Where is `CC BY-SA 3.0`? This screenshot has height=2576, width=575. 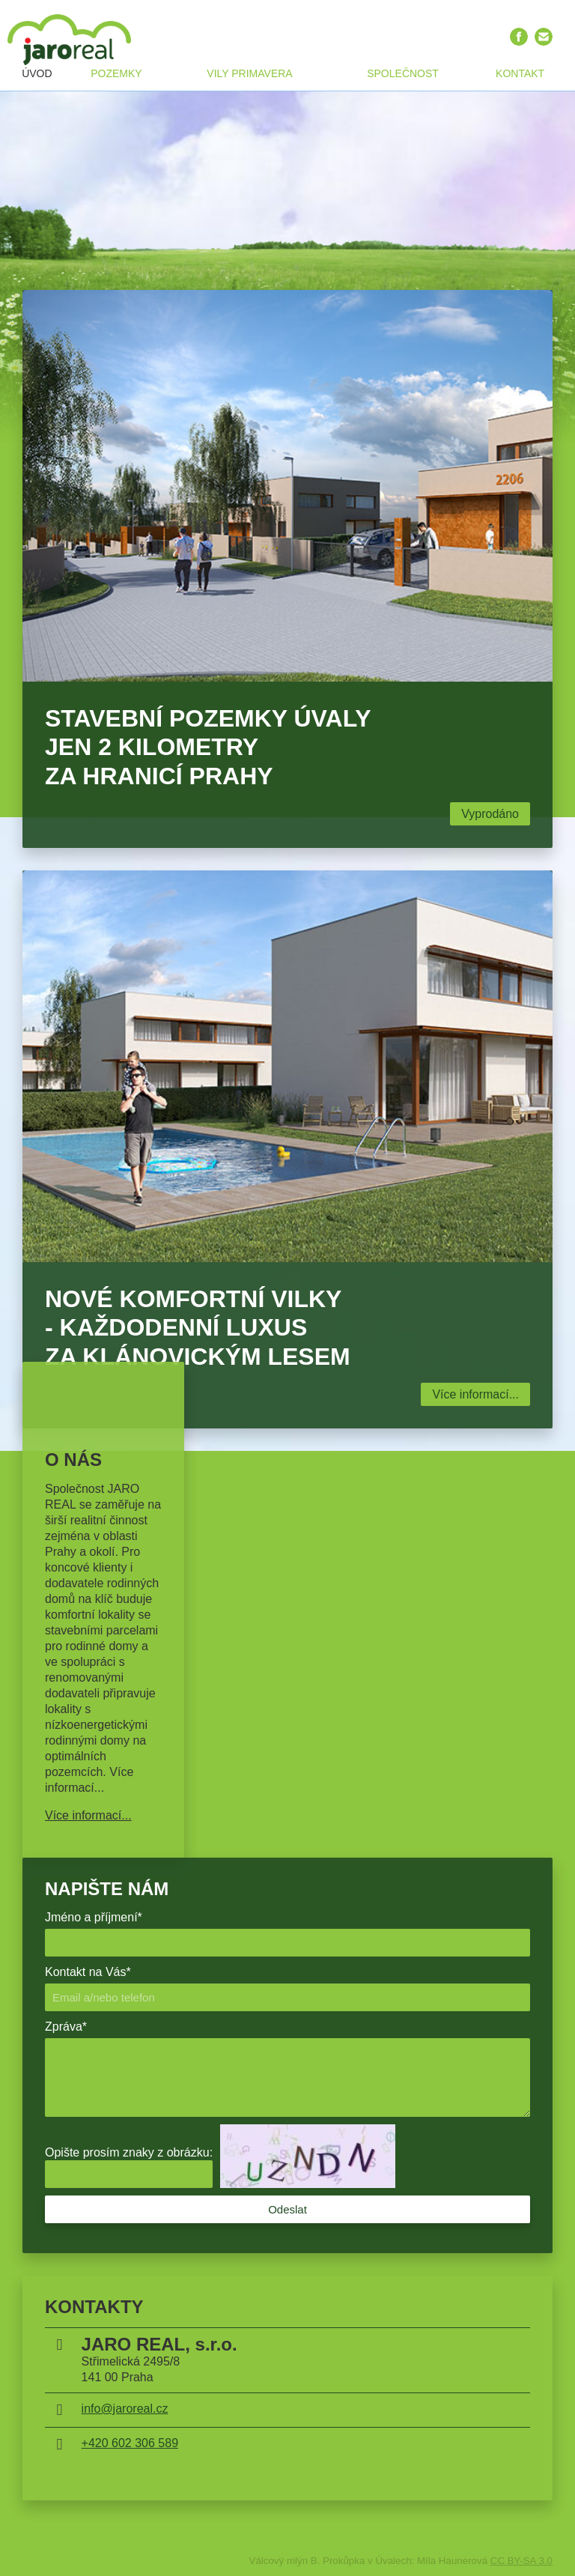 CC BY-SA 3.0 is located at coordinates (521, 2560).